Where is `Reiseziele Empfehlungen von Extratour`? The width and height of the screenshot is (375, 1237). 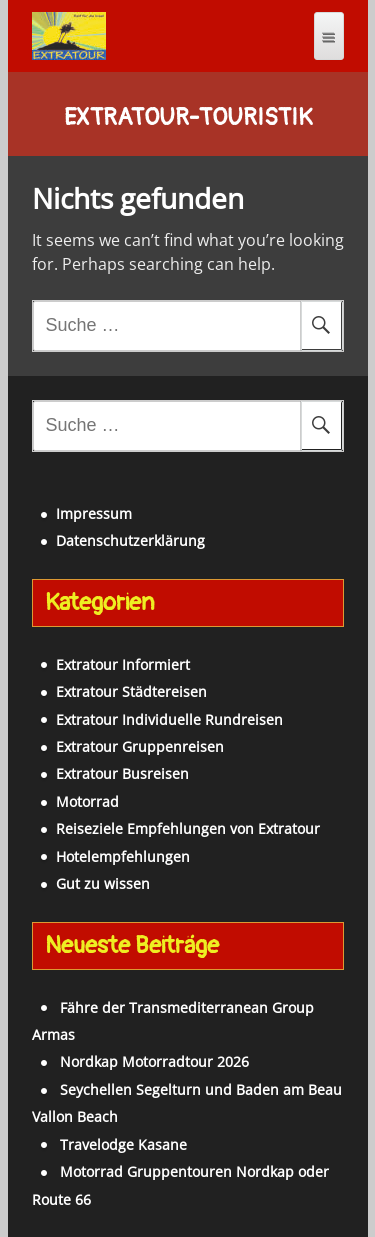 Reiseziele Empfehlungen von Extratour is located at coordinates (188, 828).